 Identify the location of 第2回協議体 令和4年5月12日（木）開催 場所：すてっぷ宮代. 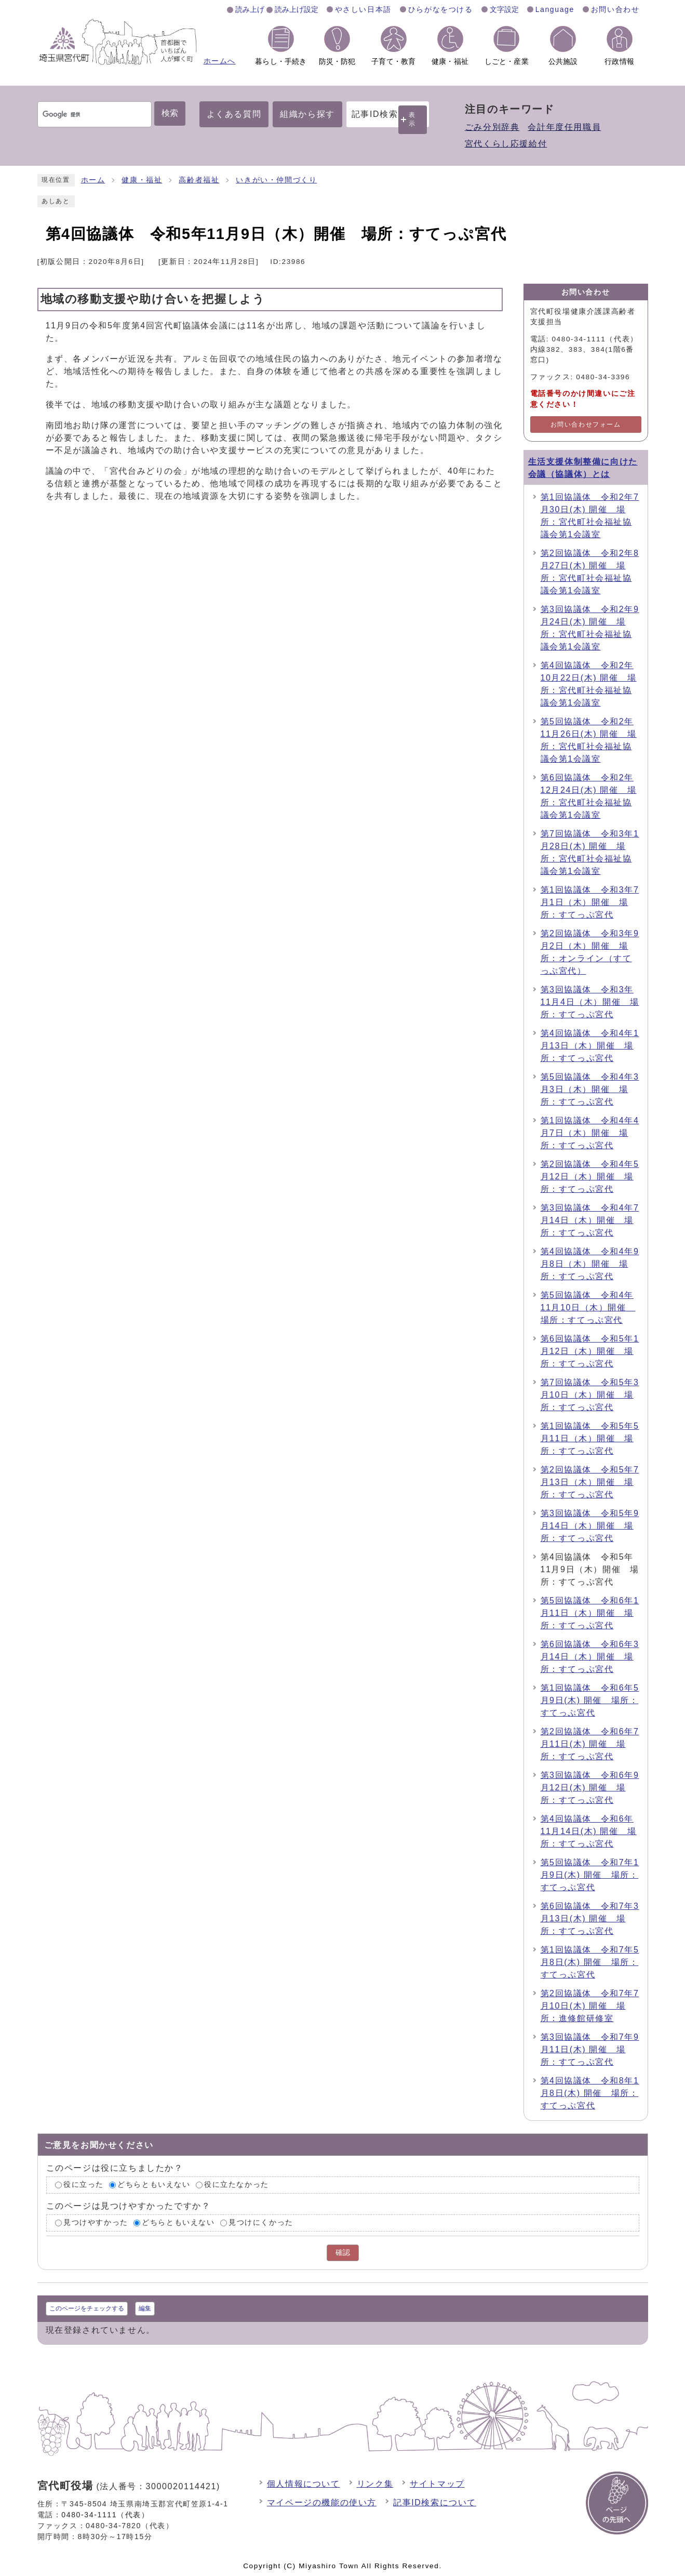
(590, 1176).